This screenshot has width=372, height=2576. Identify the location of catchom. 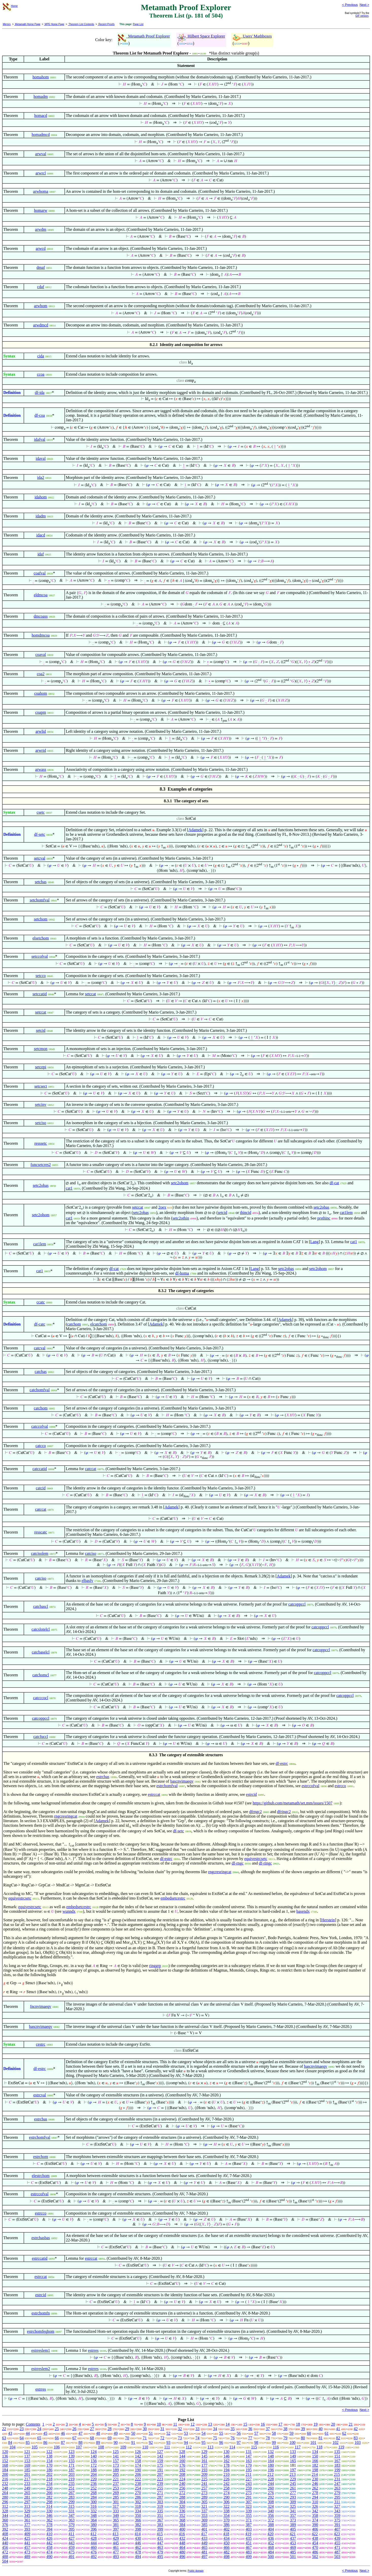
(74, 1324).